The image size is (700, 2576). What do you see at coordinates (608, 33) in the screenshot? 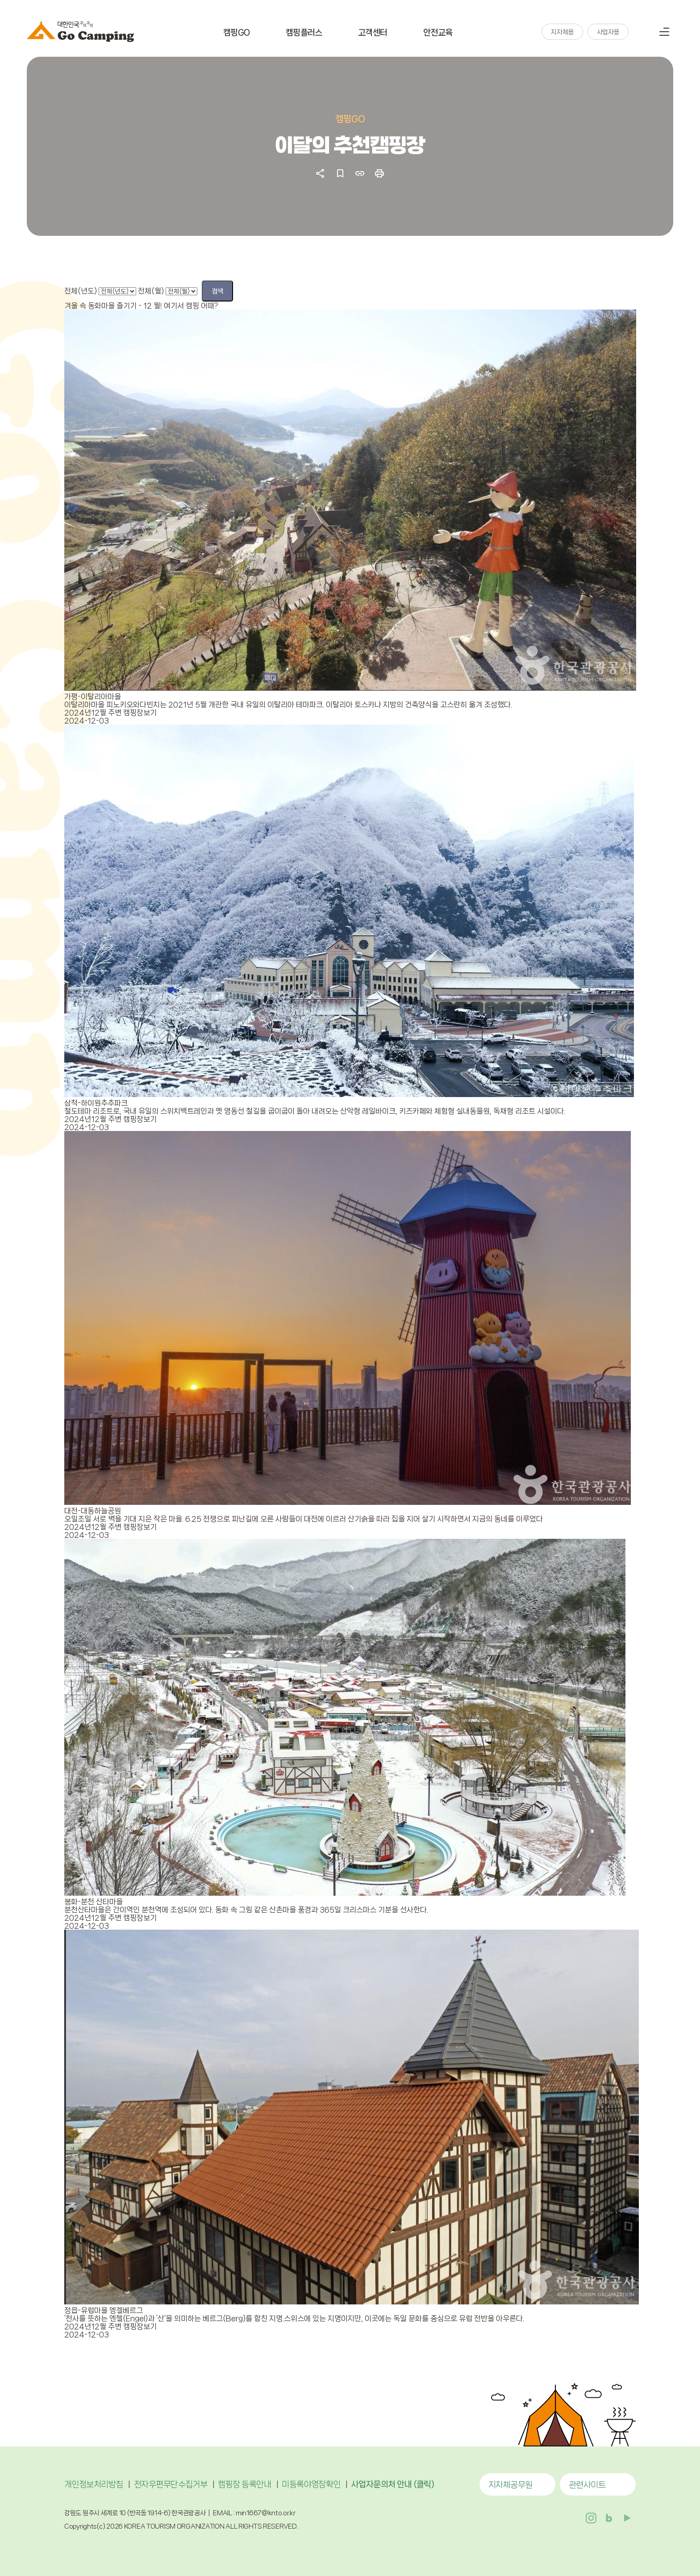
I see `사업자용` at bounding box center [608, 33].